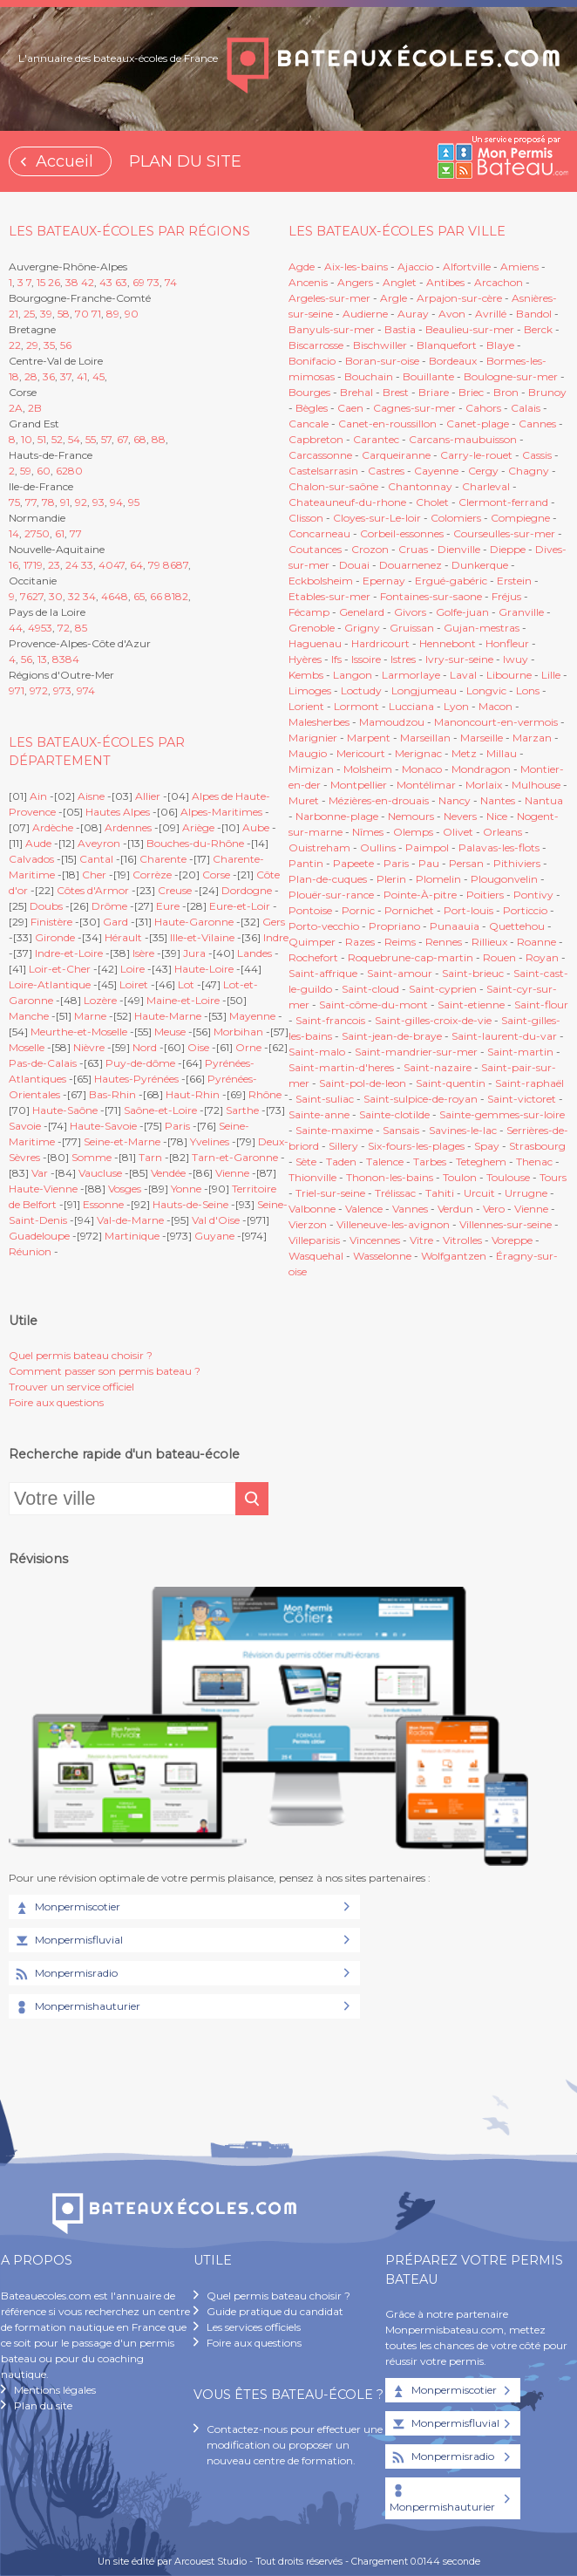 This screenshot has width=577, height=2576. I want to click on Meurthe-et-Moselle, so click(79, 1031).